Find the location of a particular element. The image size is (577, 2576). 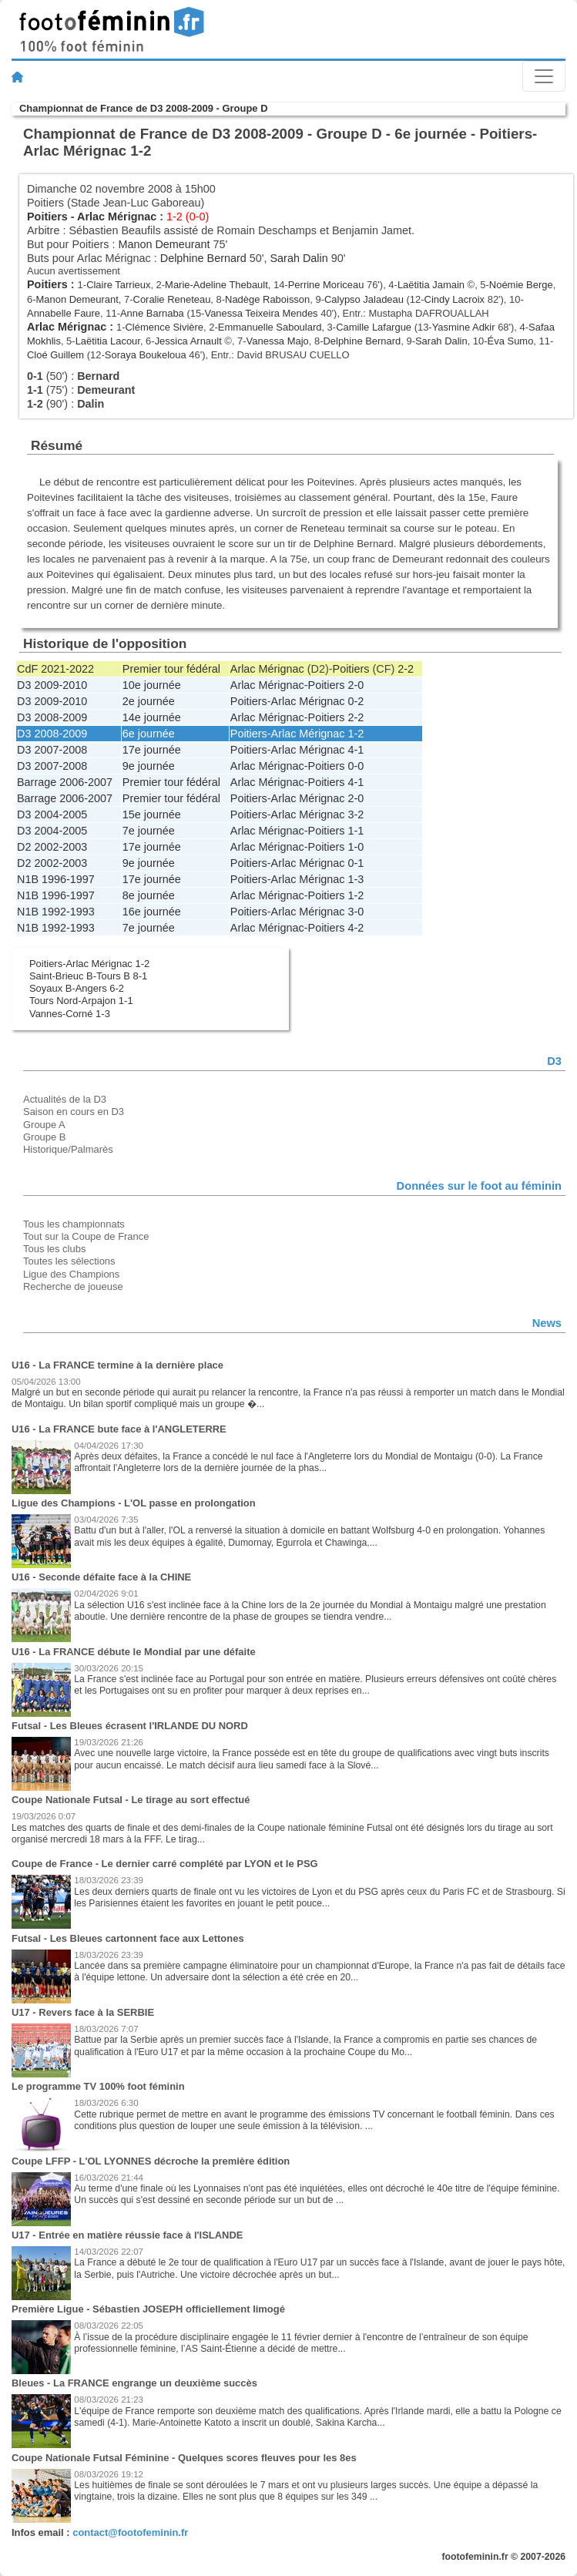

Soyaux B-Angers 6-2 is located at coordinates (76, 988).